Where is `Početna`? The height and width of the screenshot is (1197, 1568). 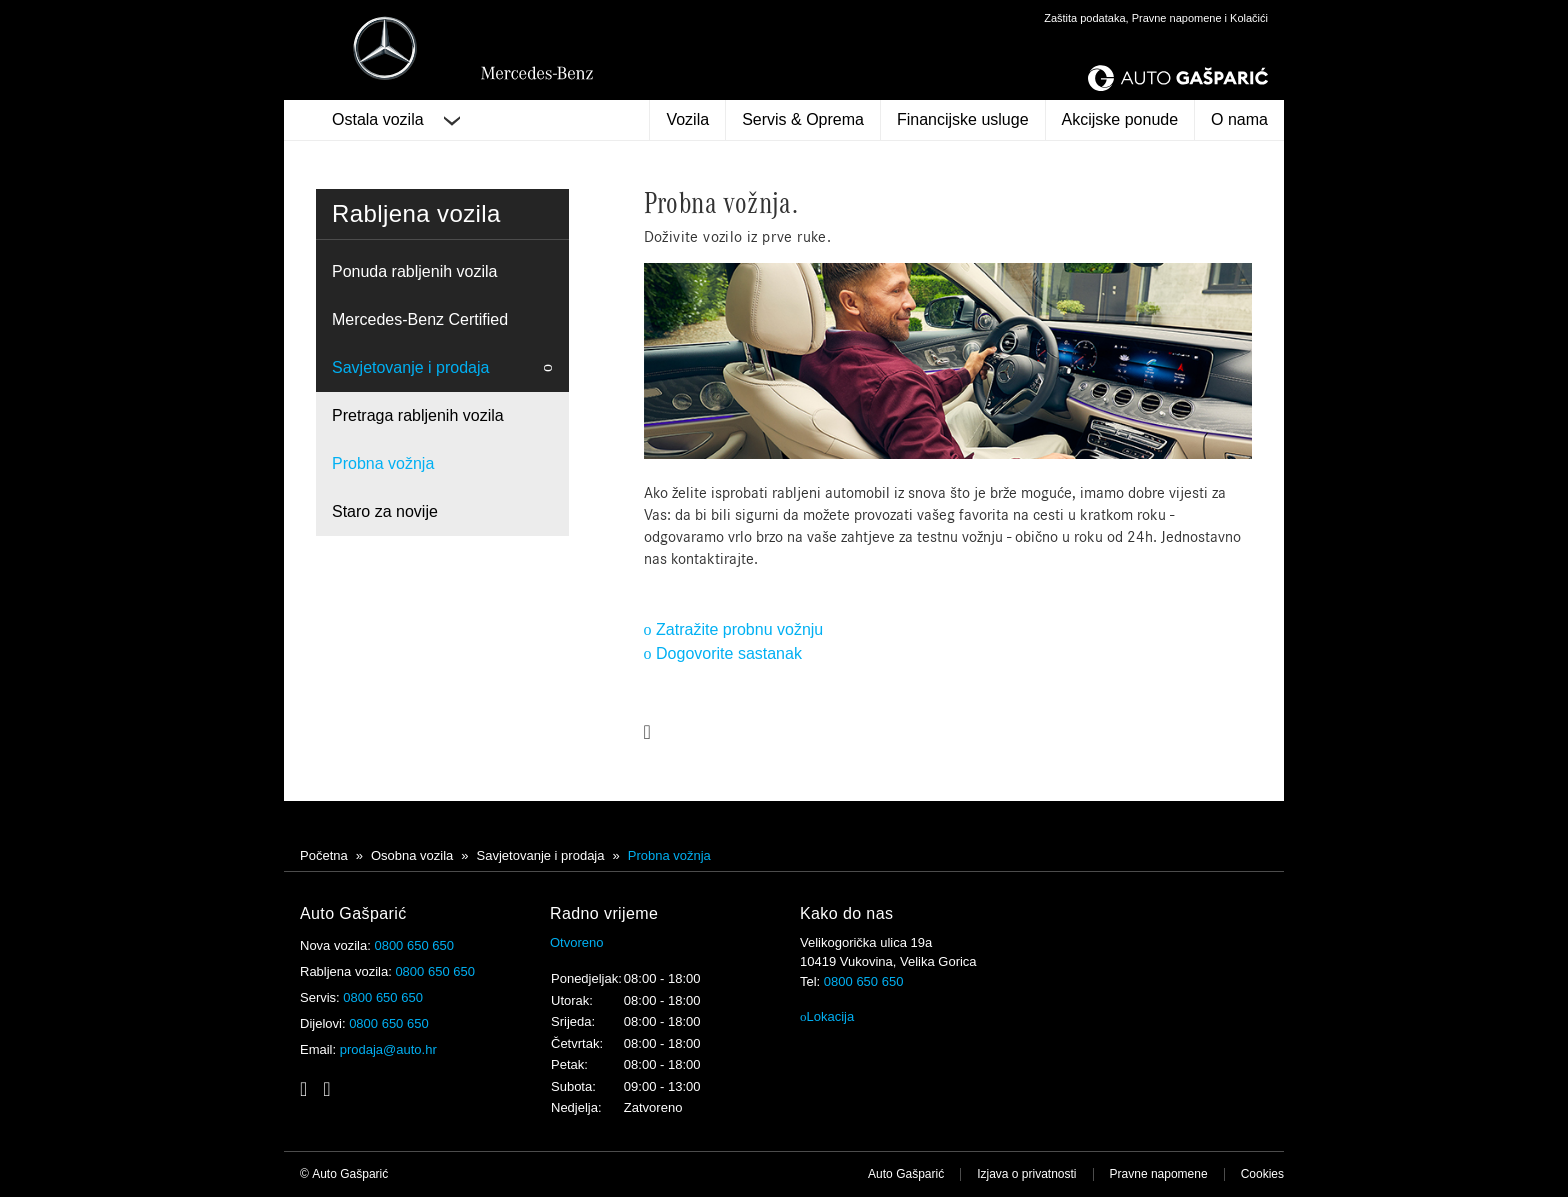 Početna is located at coordinates (324, 855).